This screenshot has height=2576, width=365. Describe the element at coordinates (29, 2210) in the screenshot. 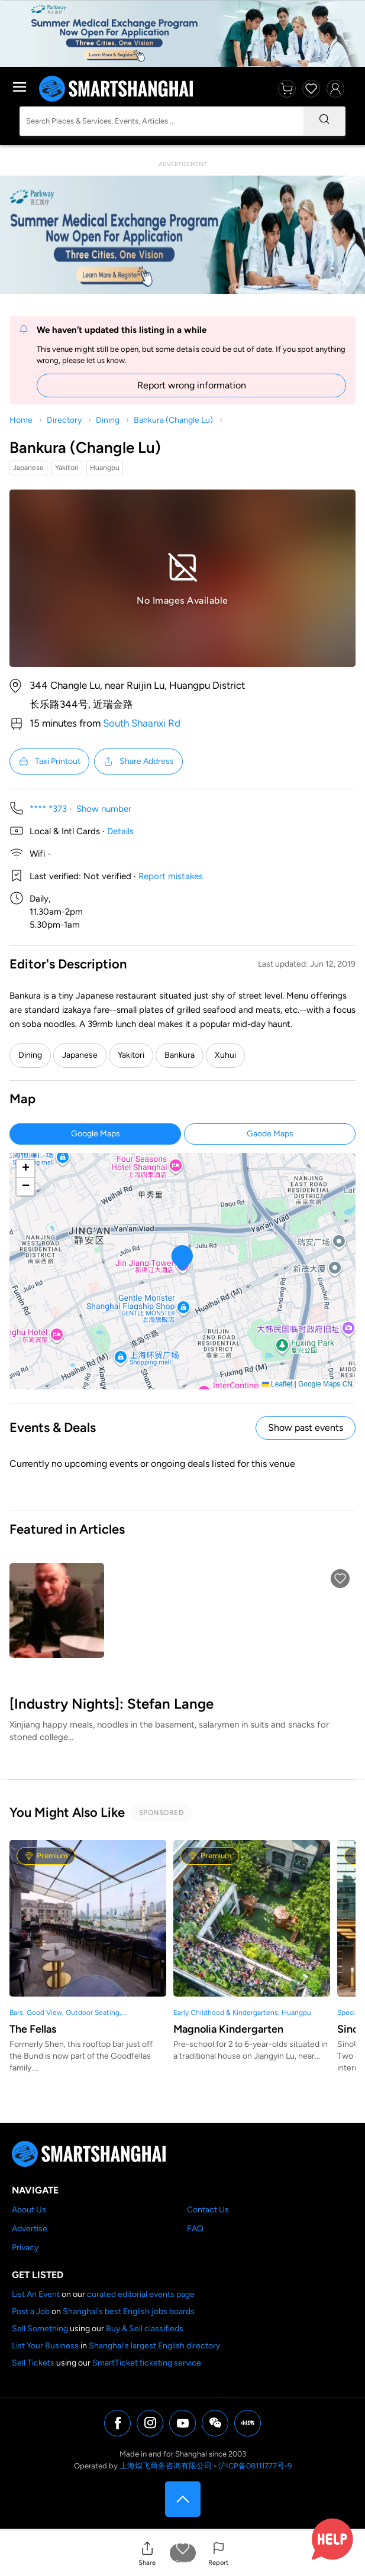

I see `About Us` at that location.